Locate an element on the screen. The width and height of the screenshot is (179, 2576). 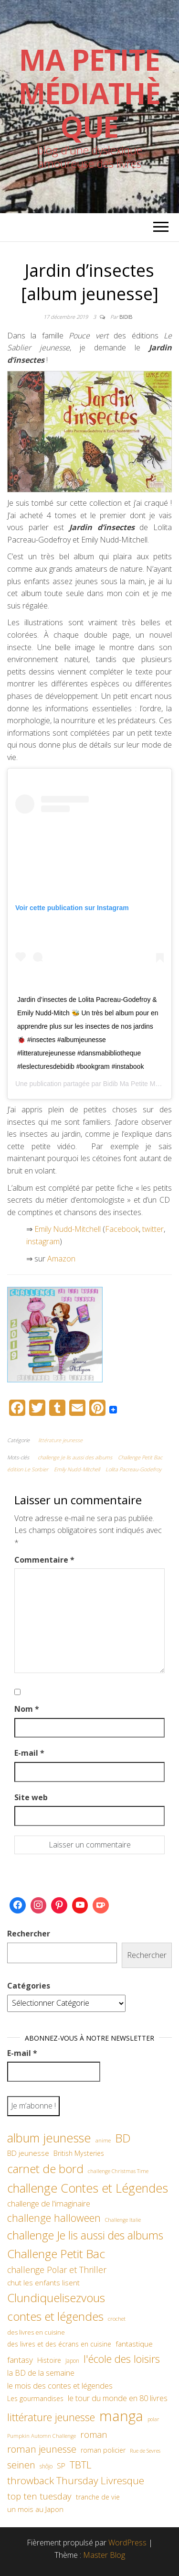
tranche de vie [tranche de vie (62 éléments)] is located at coordinates (98, 2496).